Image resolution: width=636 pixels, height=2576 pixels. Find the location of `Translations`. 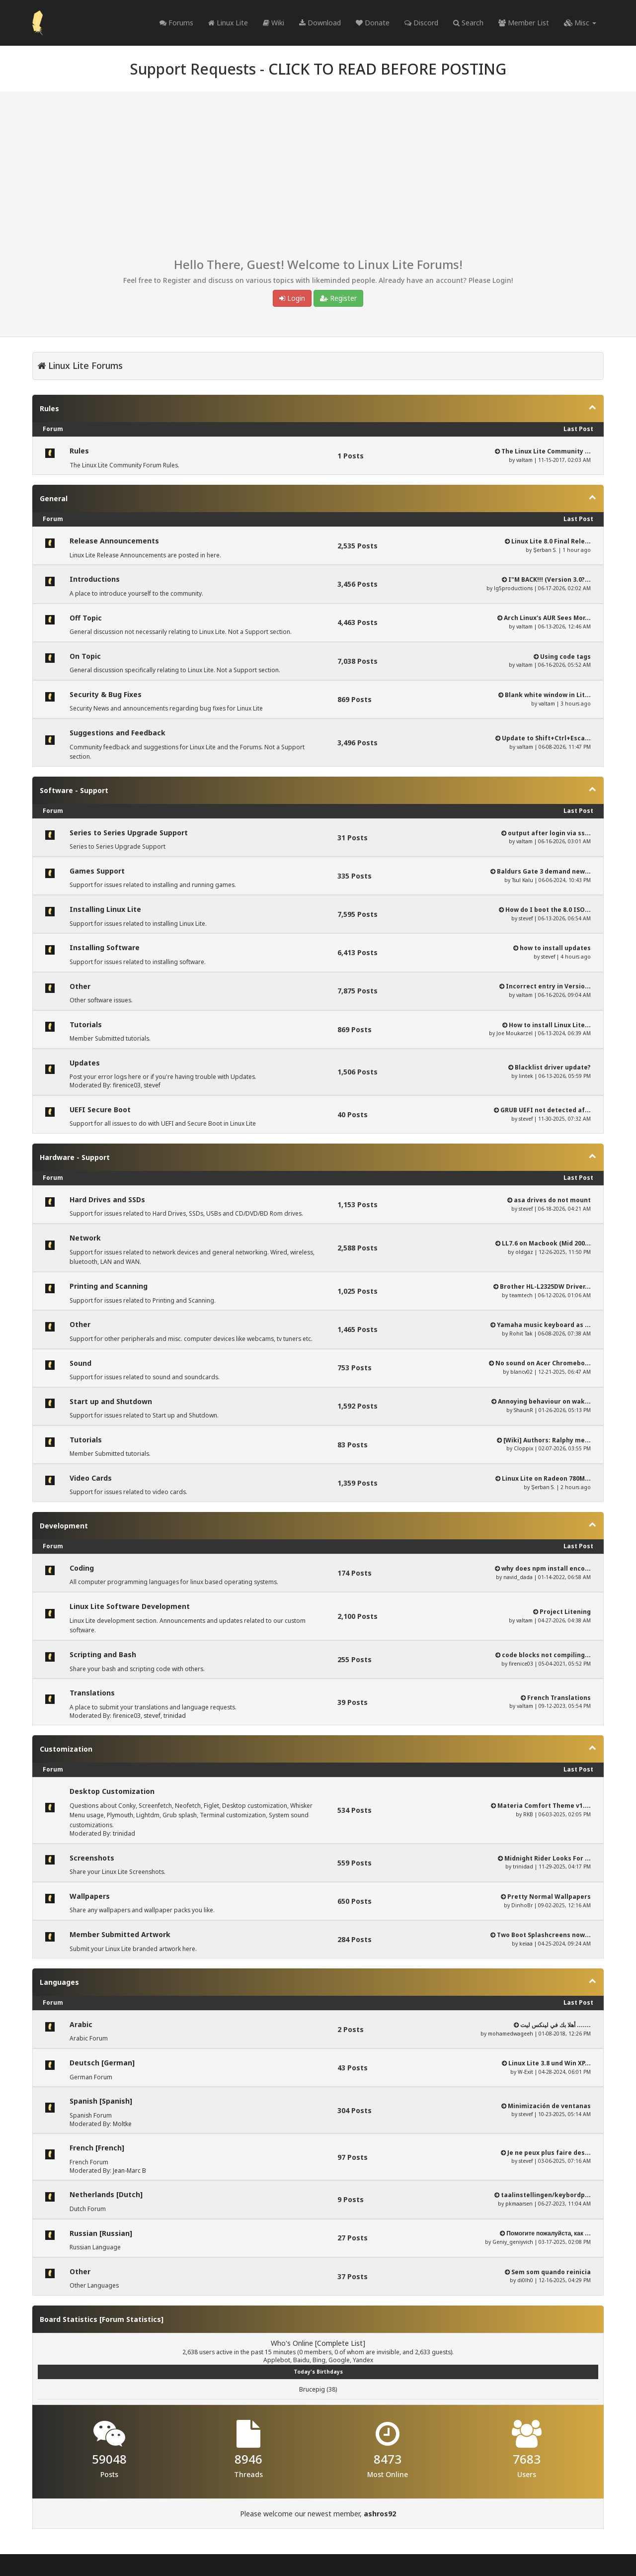

Translations is located at coordinates (92, 1692).